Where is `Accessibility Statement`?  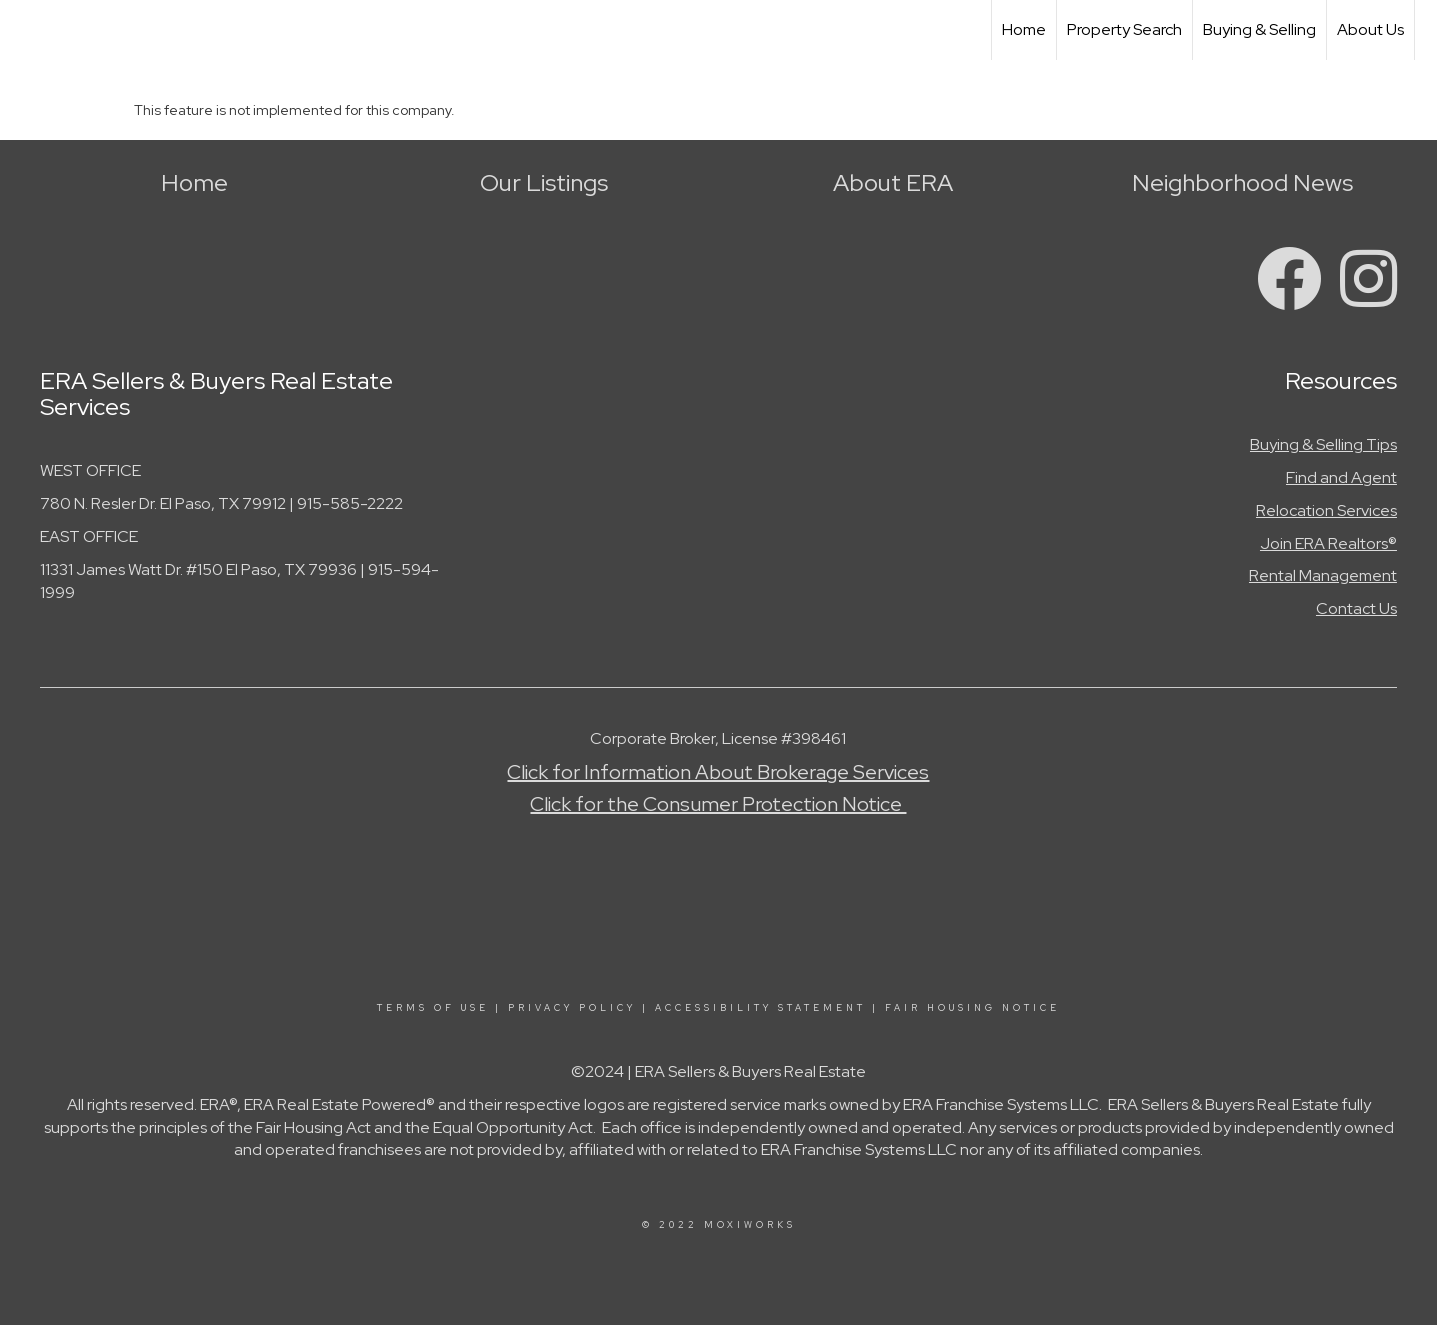 Accessibility Statement is located at coordinates (760, 1008).